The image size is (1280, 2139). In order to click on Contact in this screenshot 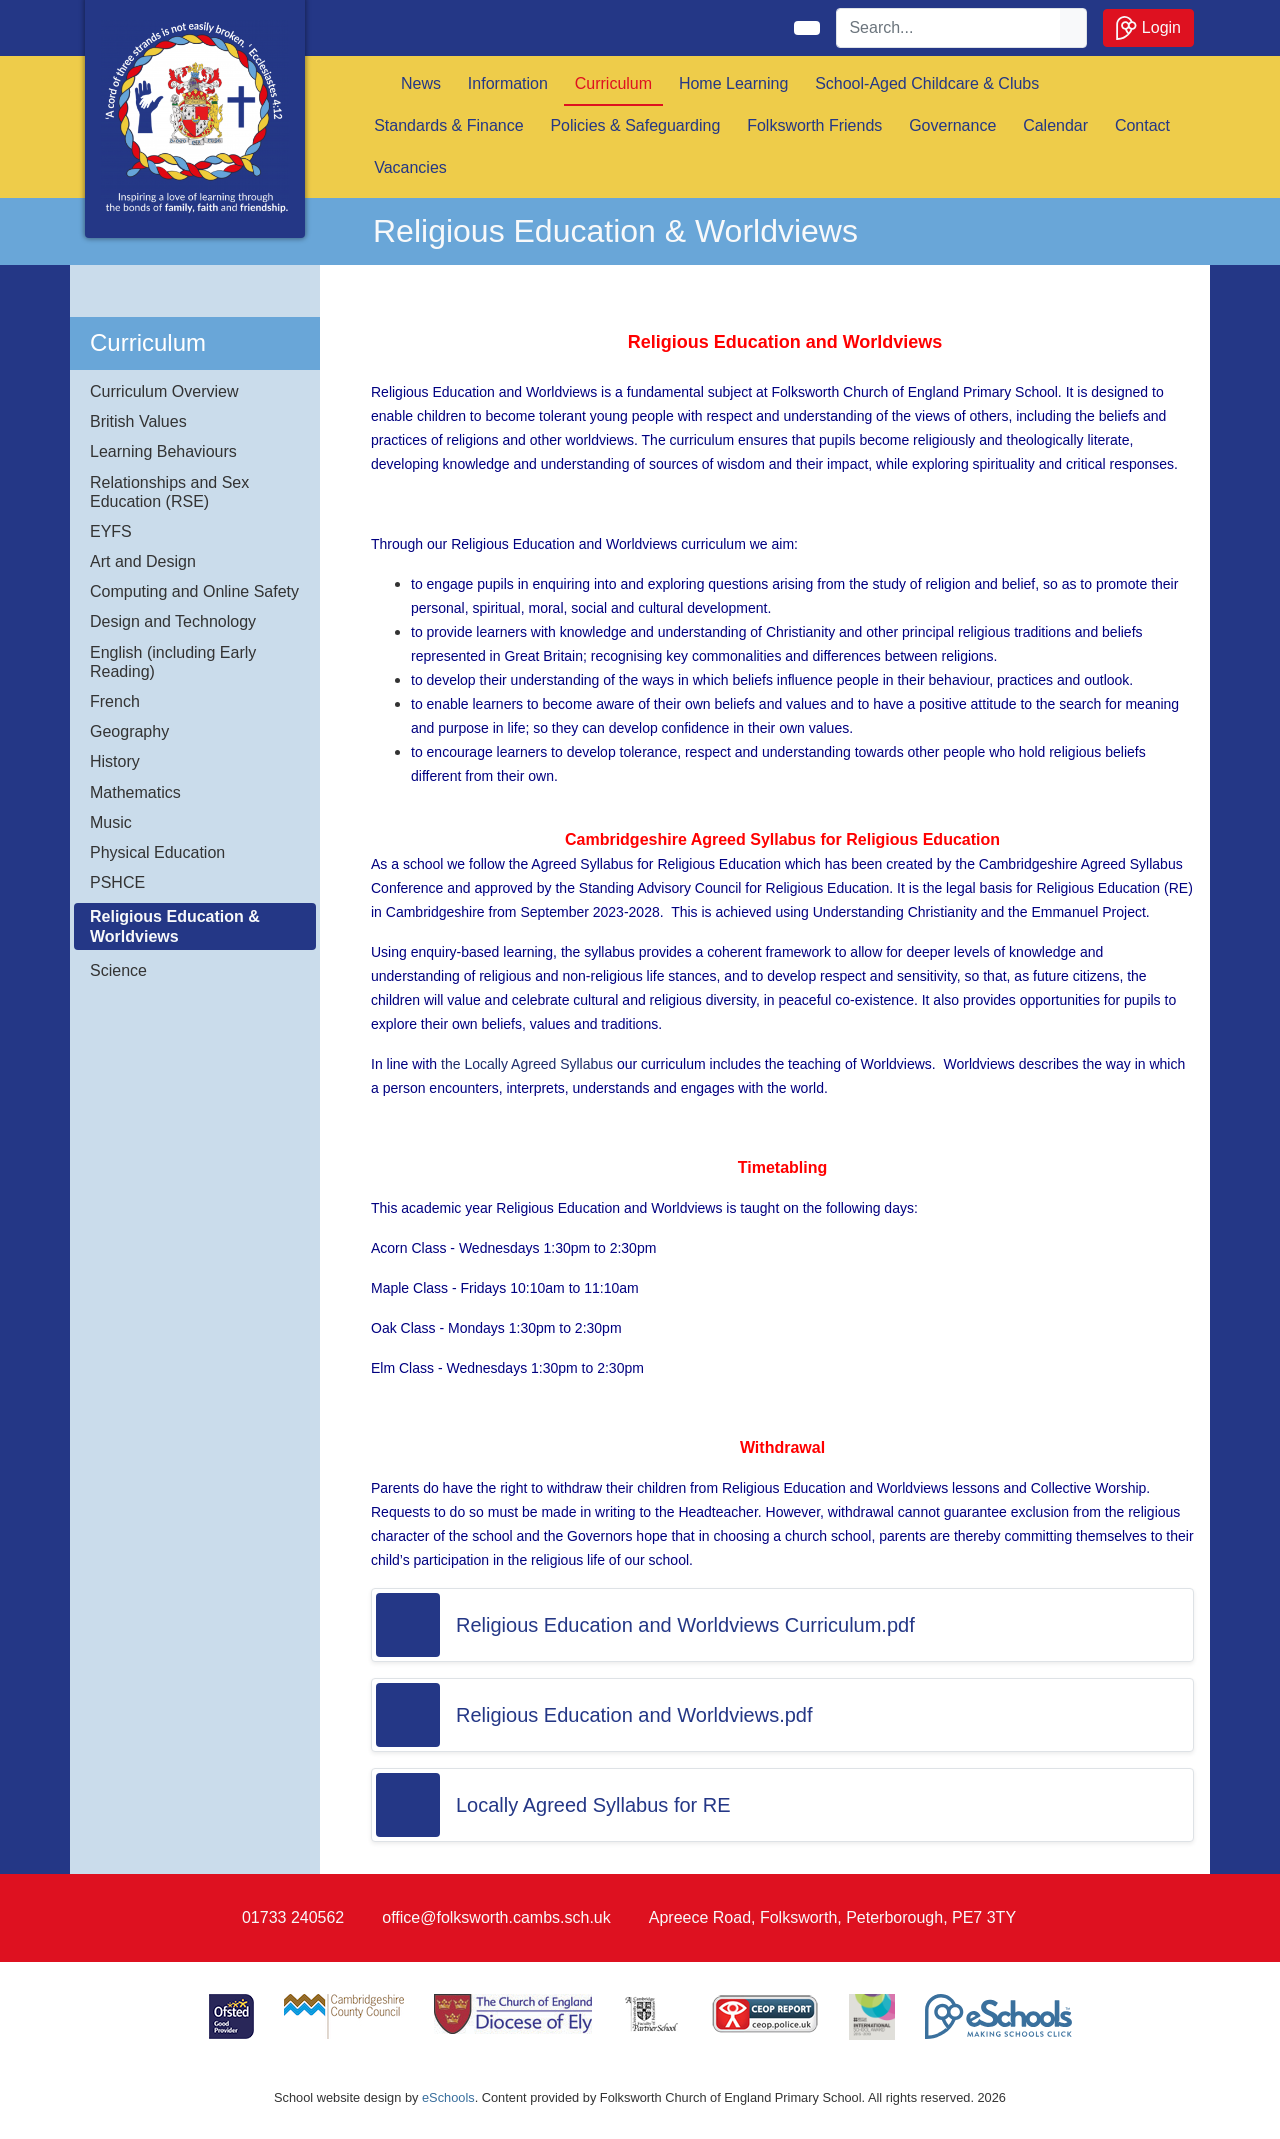, I will do `click(1142, 125)`.